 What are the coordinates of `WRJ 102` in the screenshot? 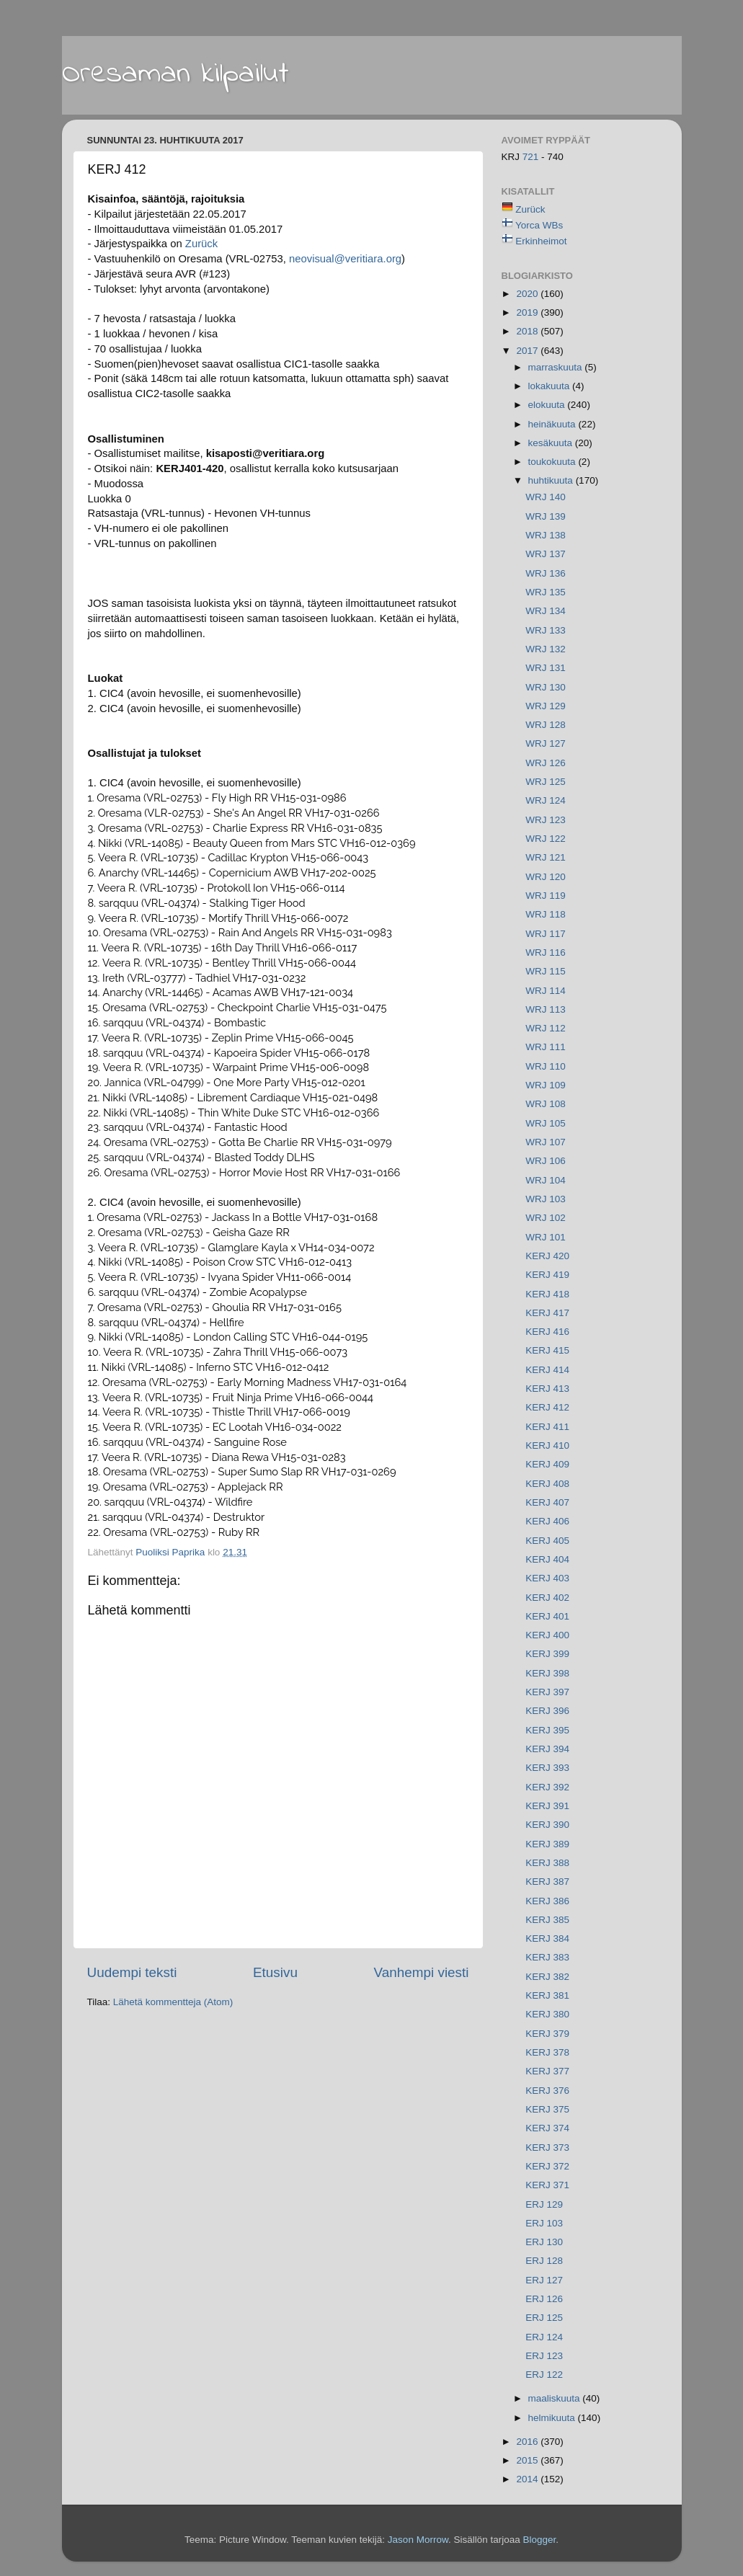 It's located at (545, 1217).